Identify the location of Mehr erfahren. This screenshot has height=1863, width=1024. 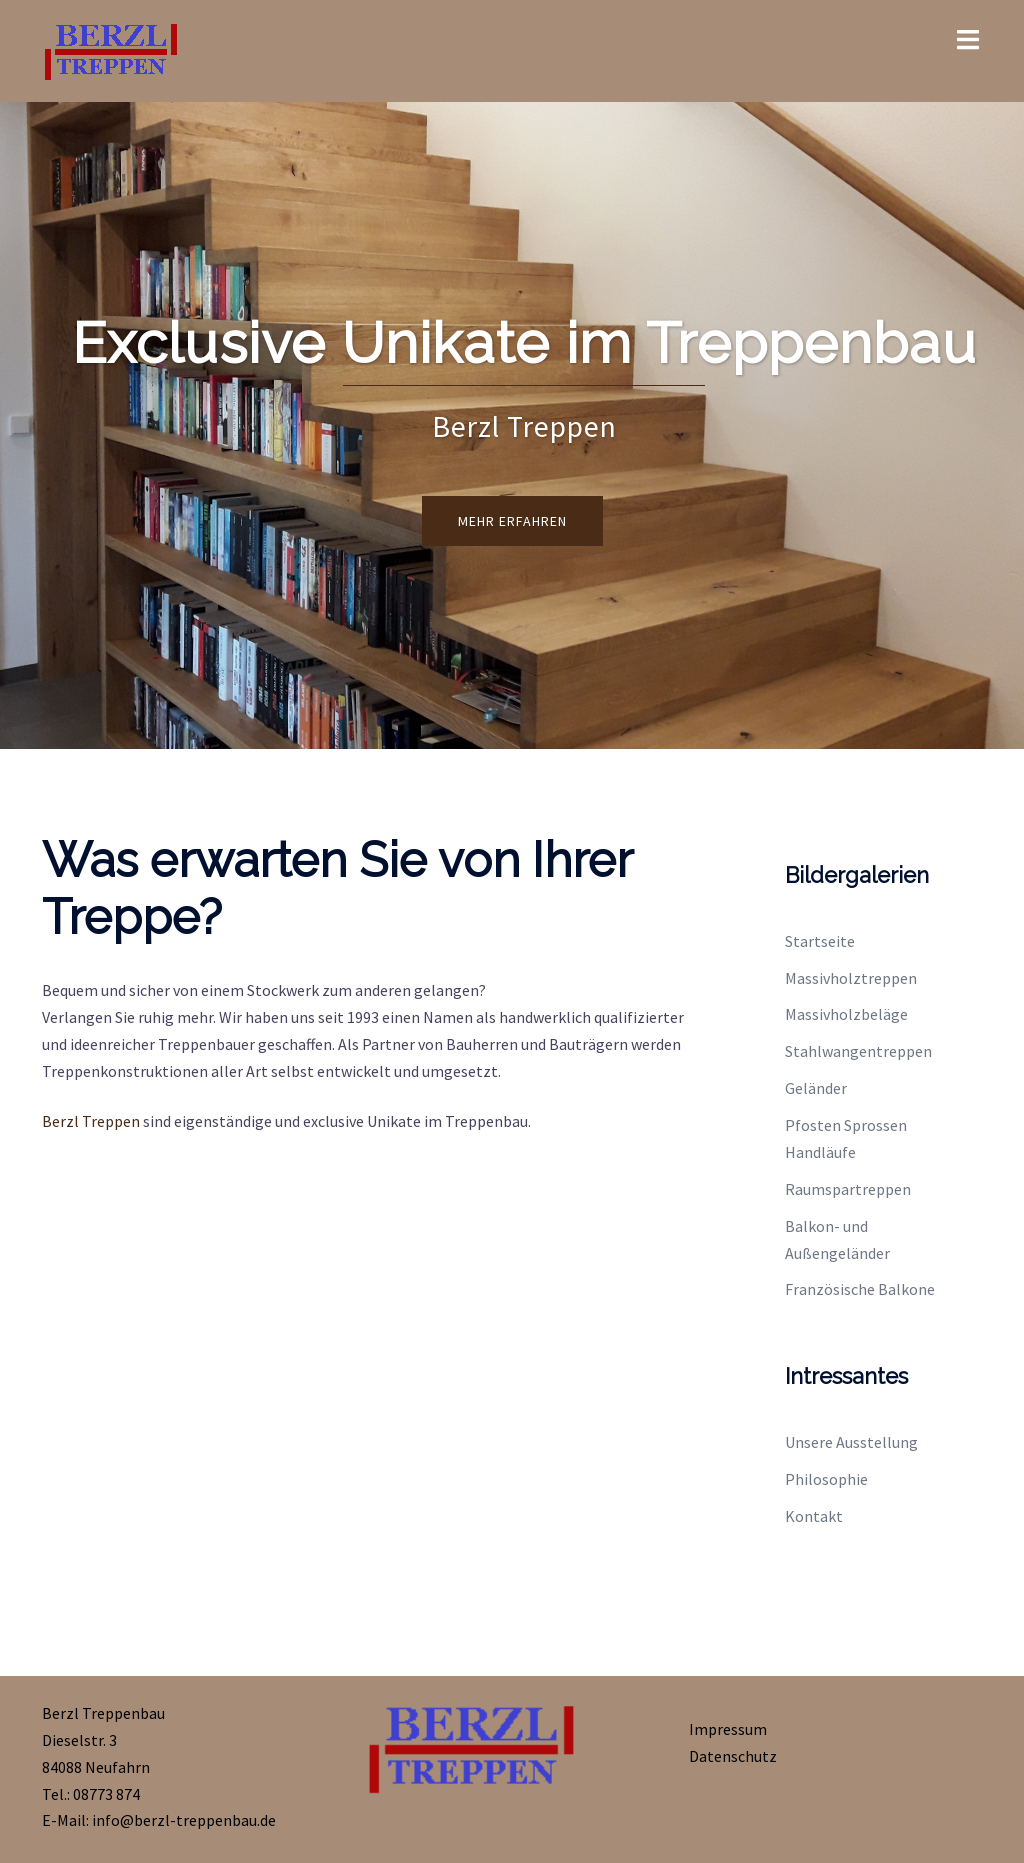
(512, 521).